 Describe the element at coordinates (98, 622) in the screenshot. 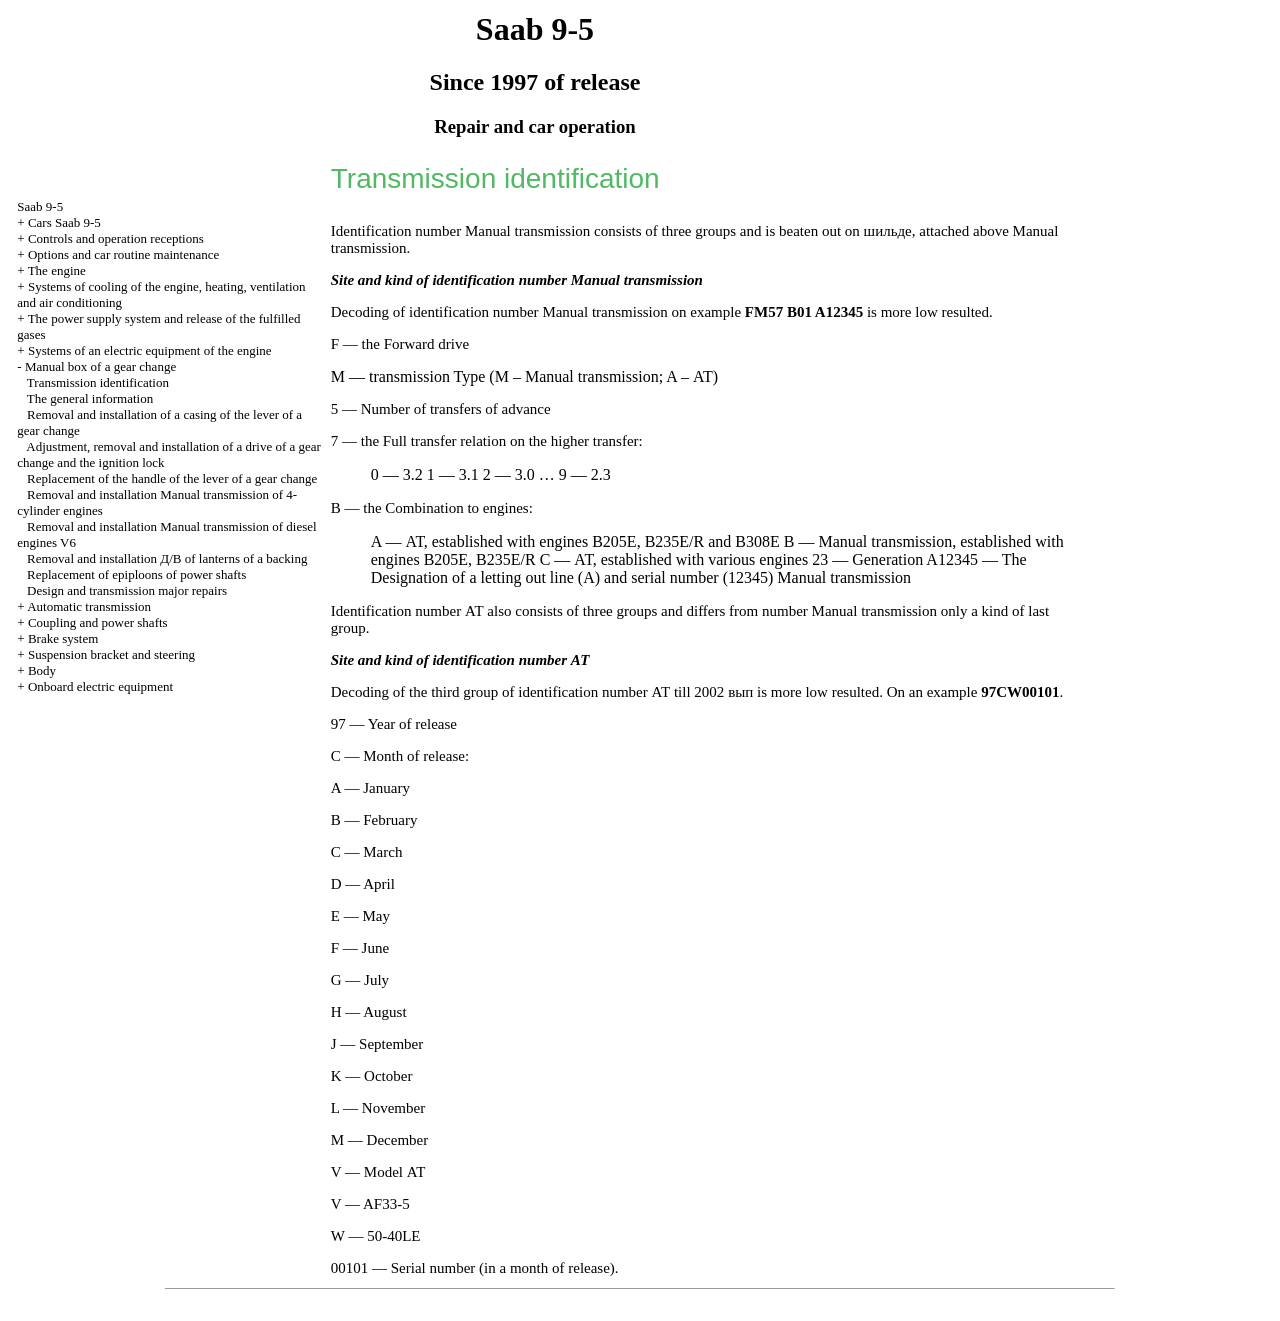

I see `Coupling and power shafts` at that location.